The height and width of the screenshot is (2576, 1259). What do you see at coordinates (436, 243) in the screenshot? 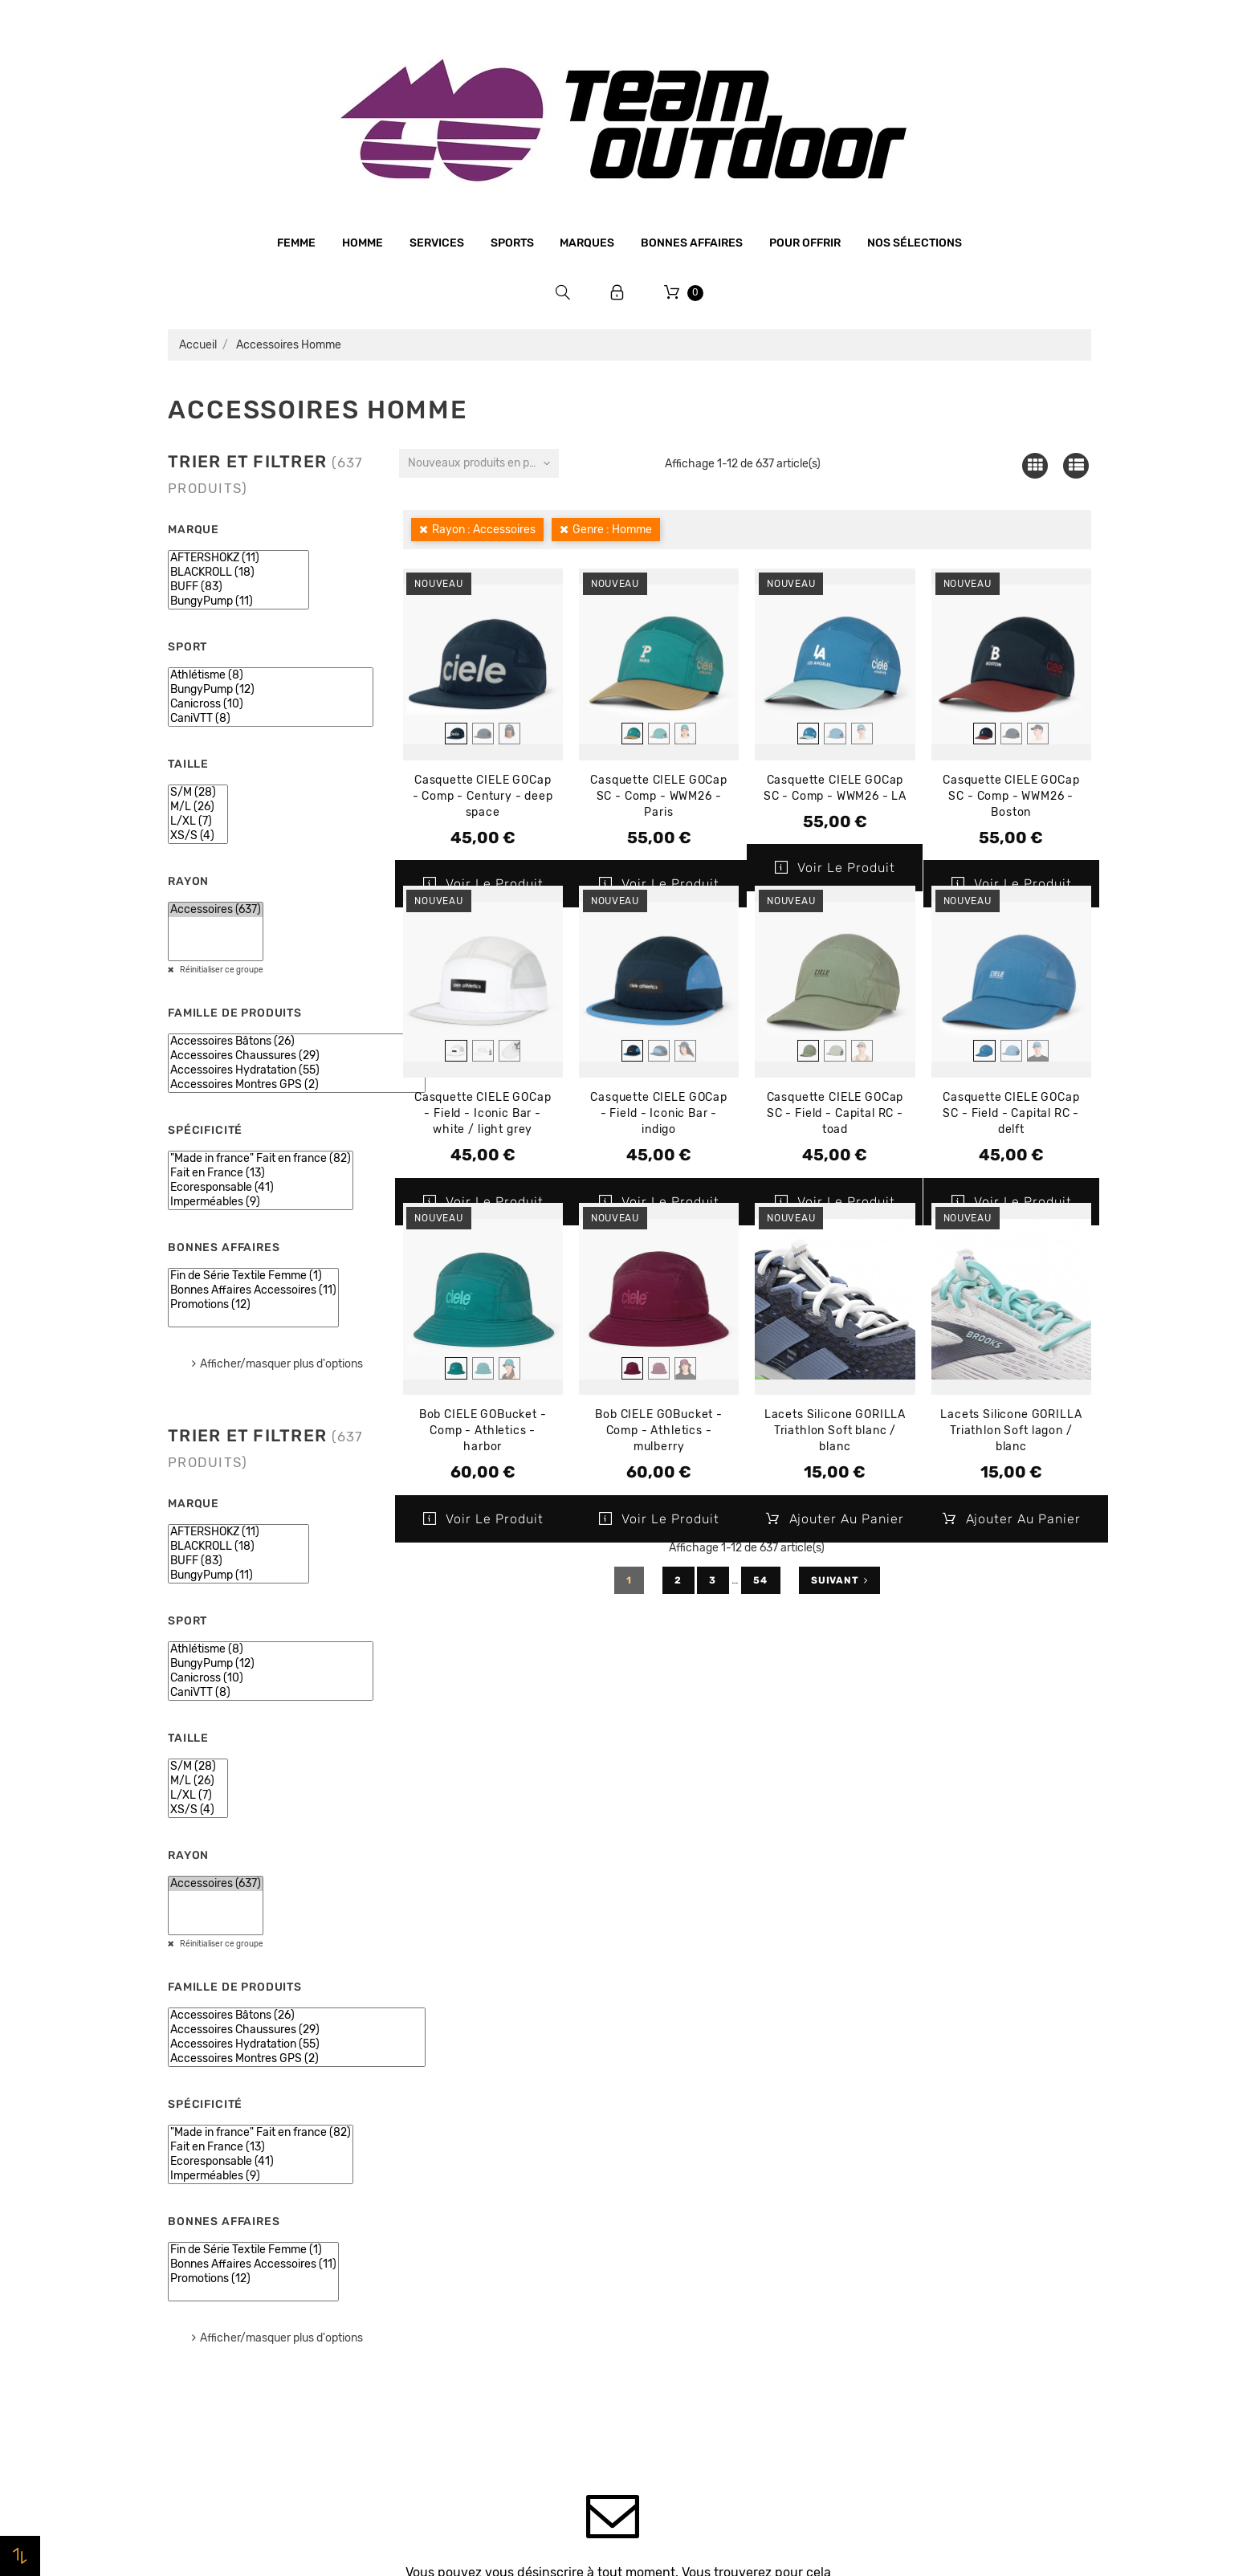
I see `Services` at bounding box center [436, 243].